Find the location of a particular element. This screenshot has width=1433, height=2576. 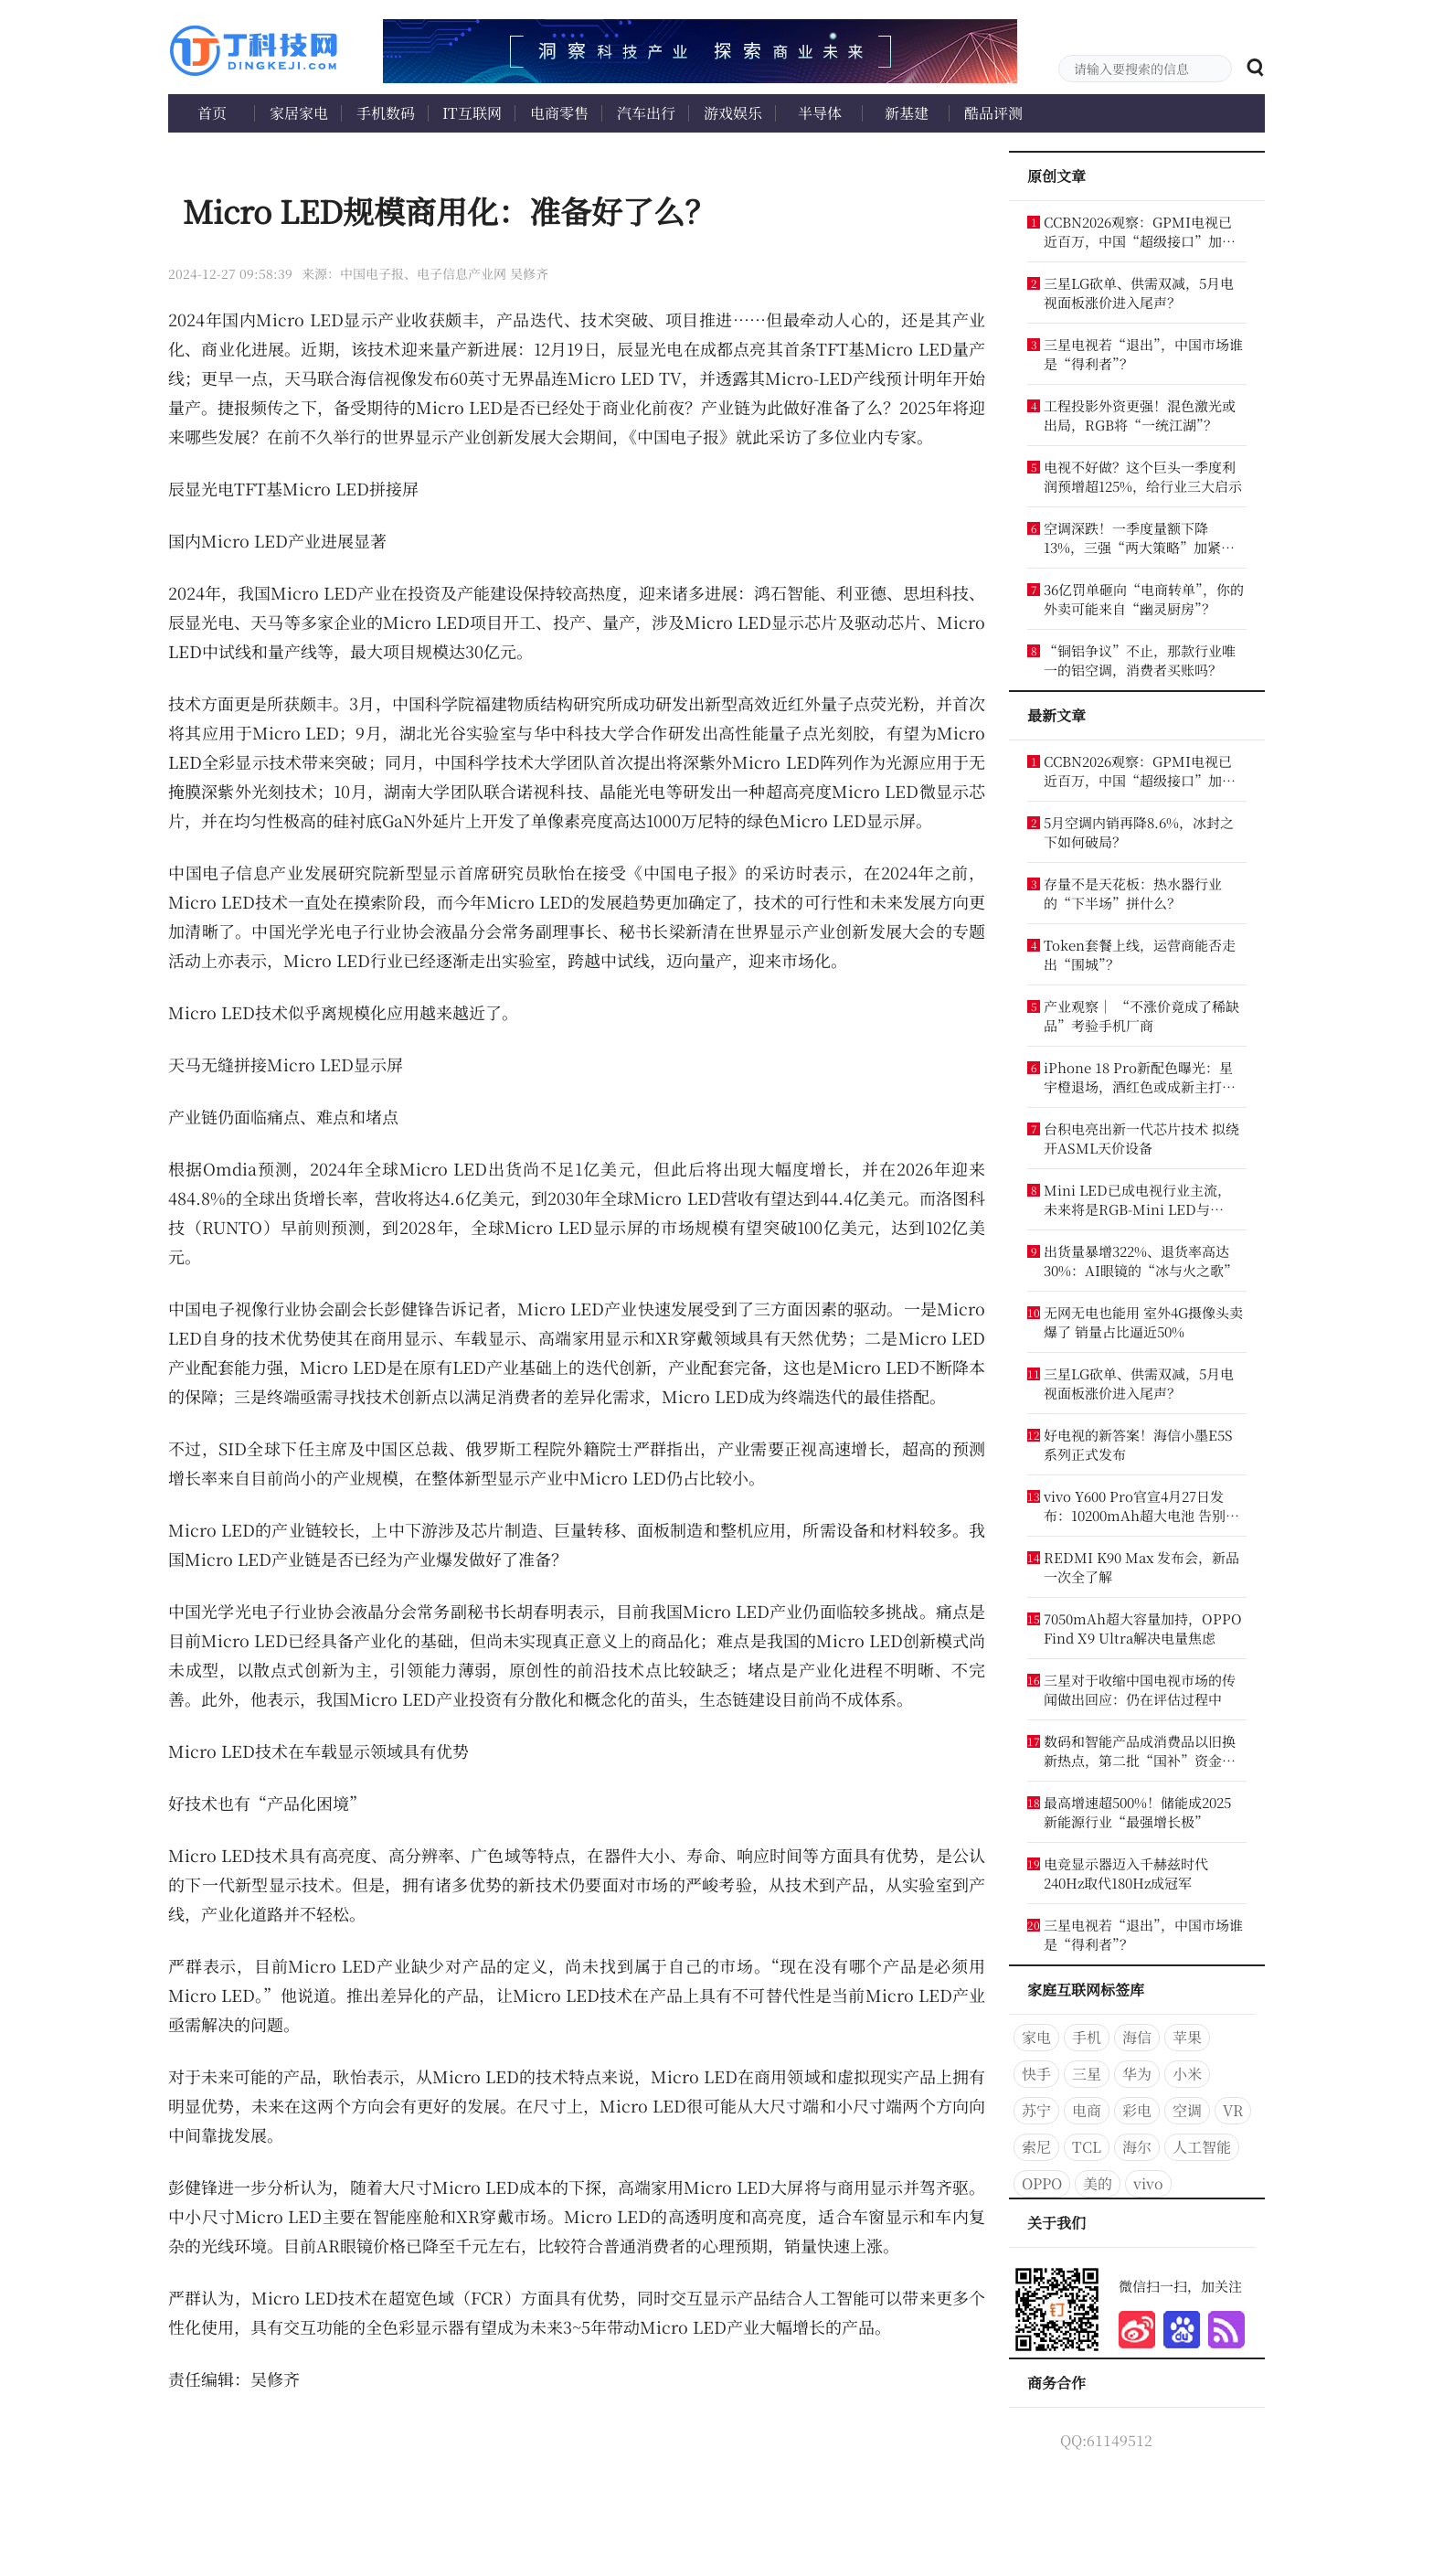

最高增速超500%！储能成2025新能源行业“最强增长极” is located at coordinates (1137, 1812).